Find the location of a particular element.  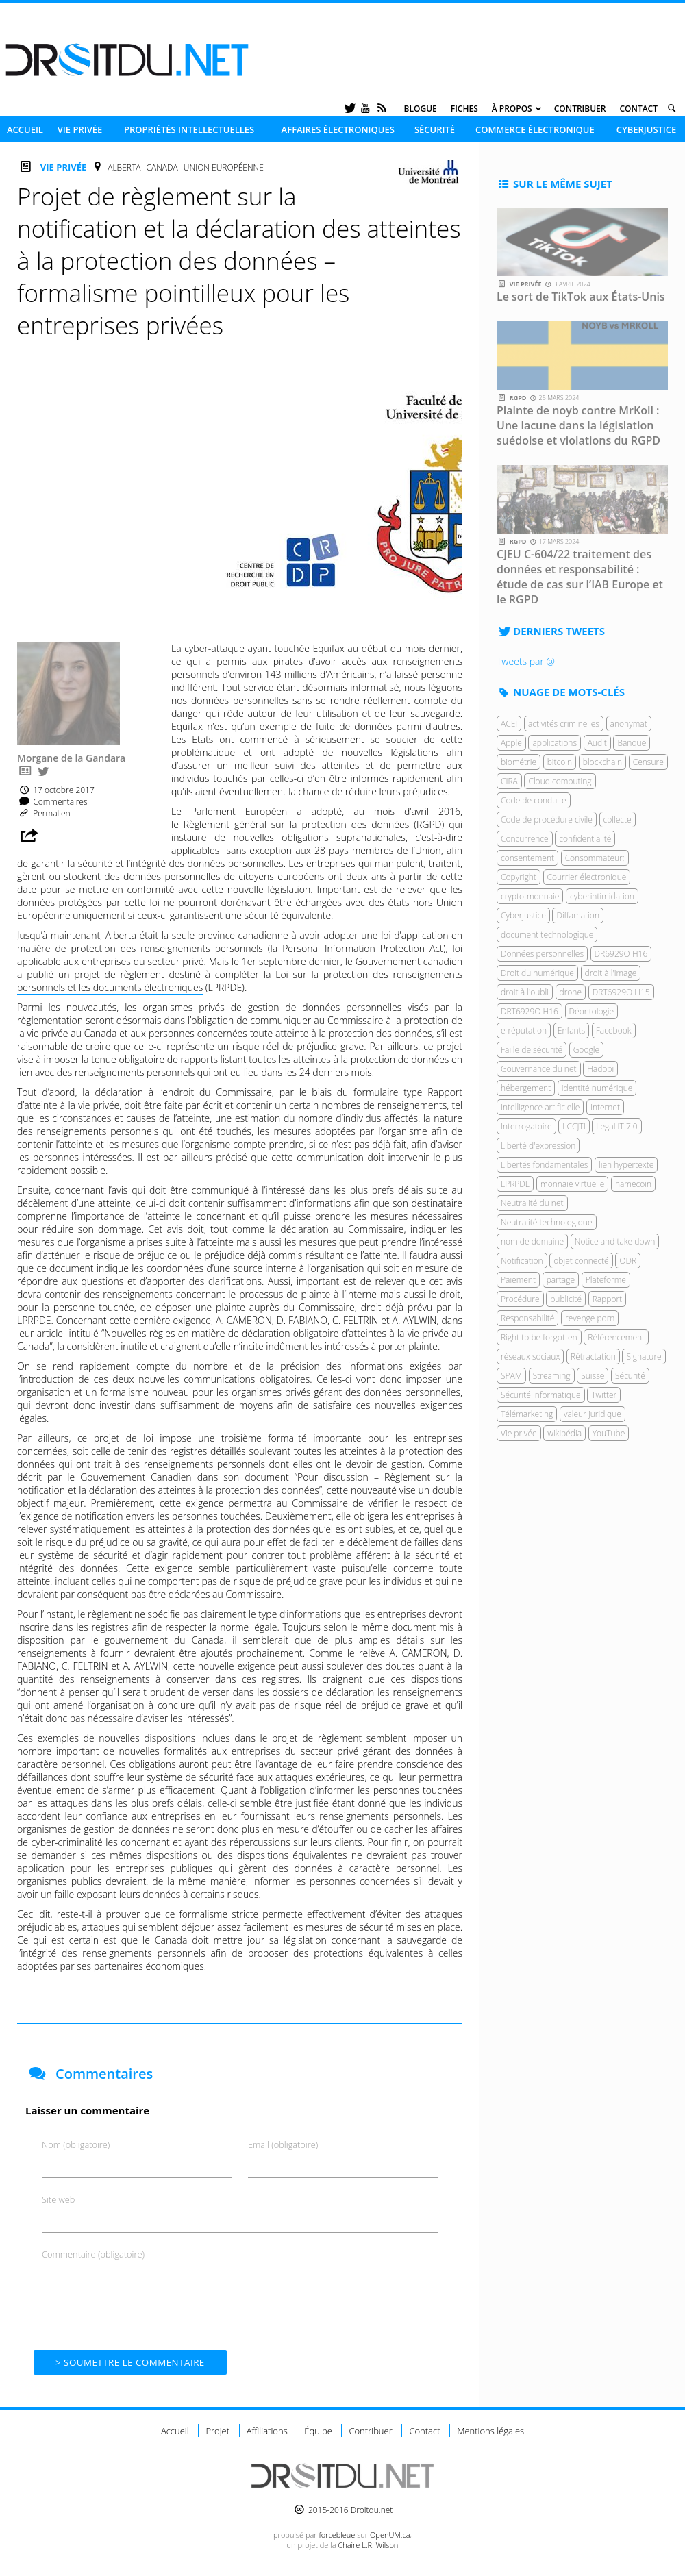

Rapport is located at coordinates (608, 1299).